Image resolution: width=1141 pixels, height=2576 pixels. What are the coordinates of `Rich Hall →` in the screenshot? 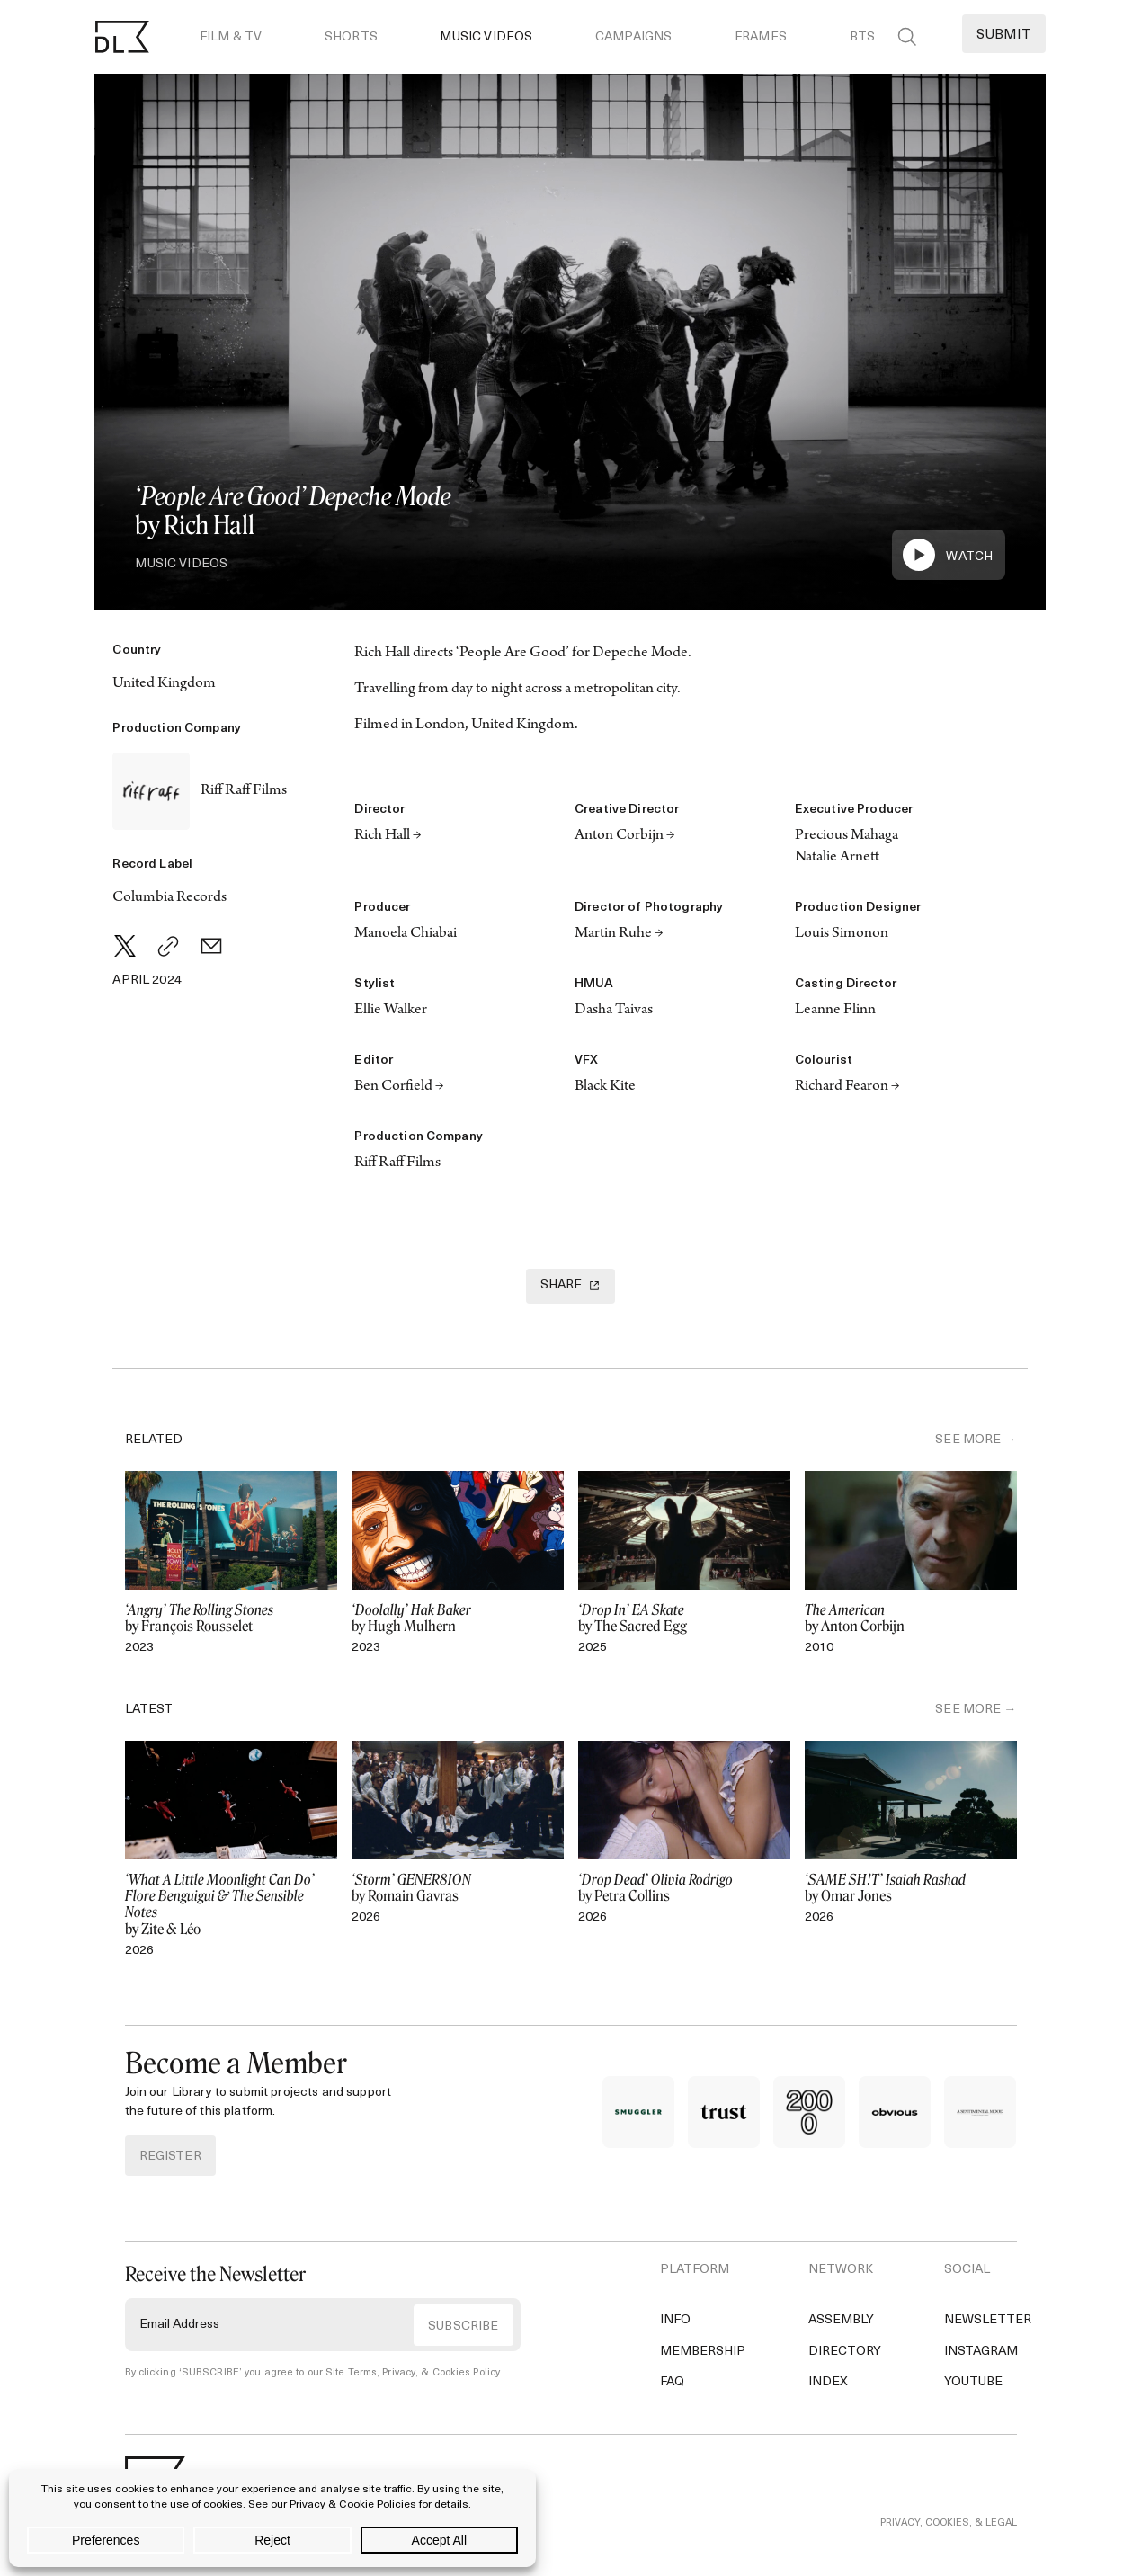 It's located at (388, 836).